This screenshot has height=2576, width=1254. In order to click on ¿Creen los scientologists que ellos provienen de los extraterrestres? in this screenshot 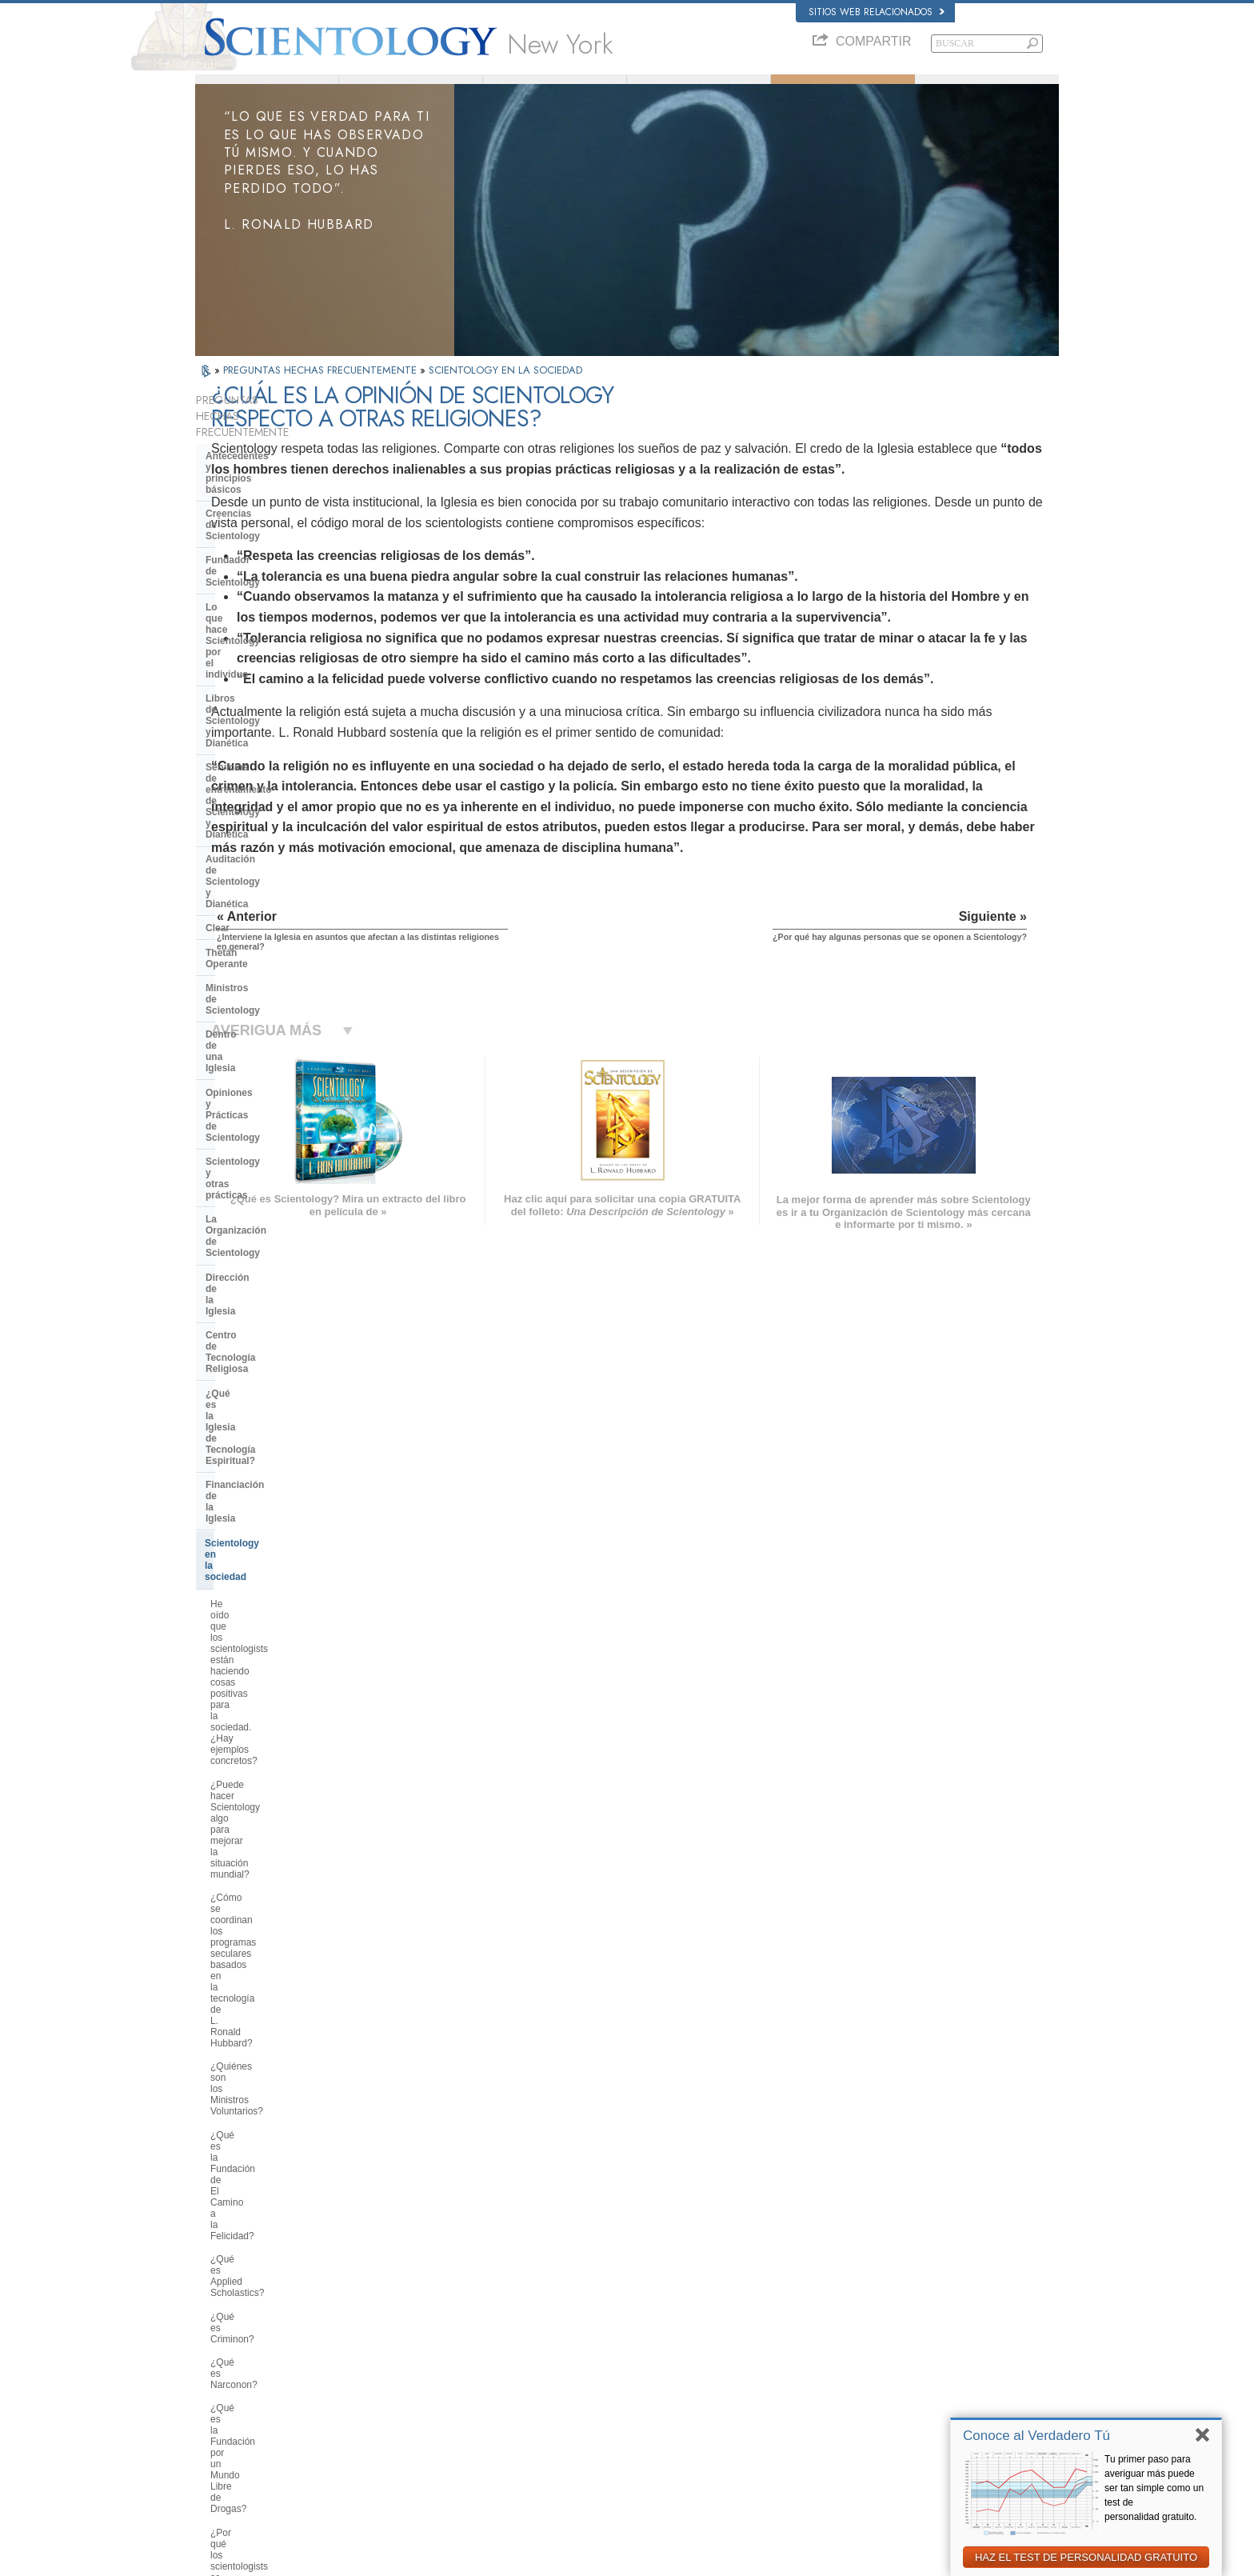, I will do `click(284, 1874)`.